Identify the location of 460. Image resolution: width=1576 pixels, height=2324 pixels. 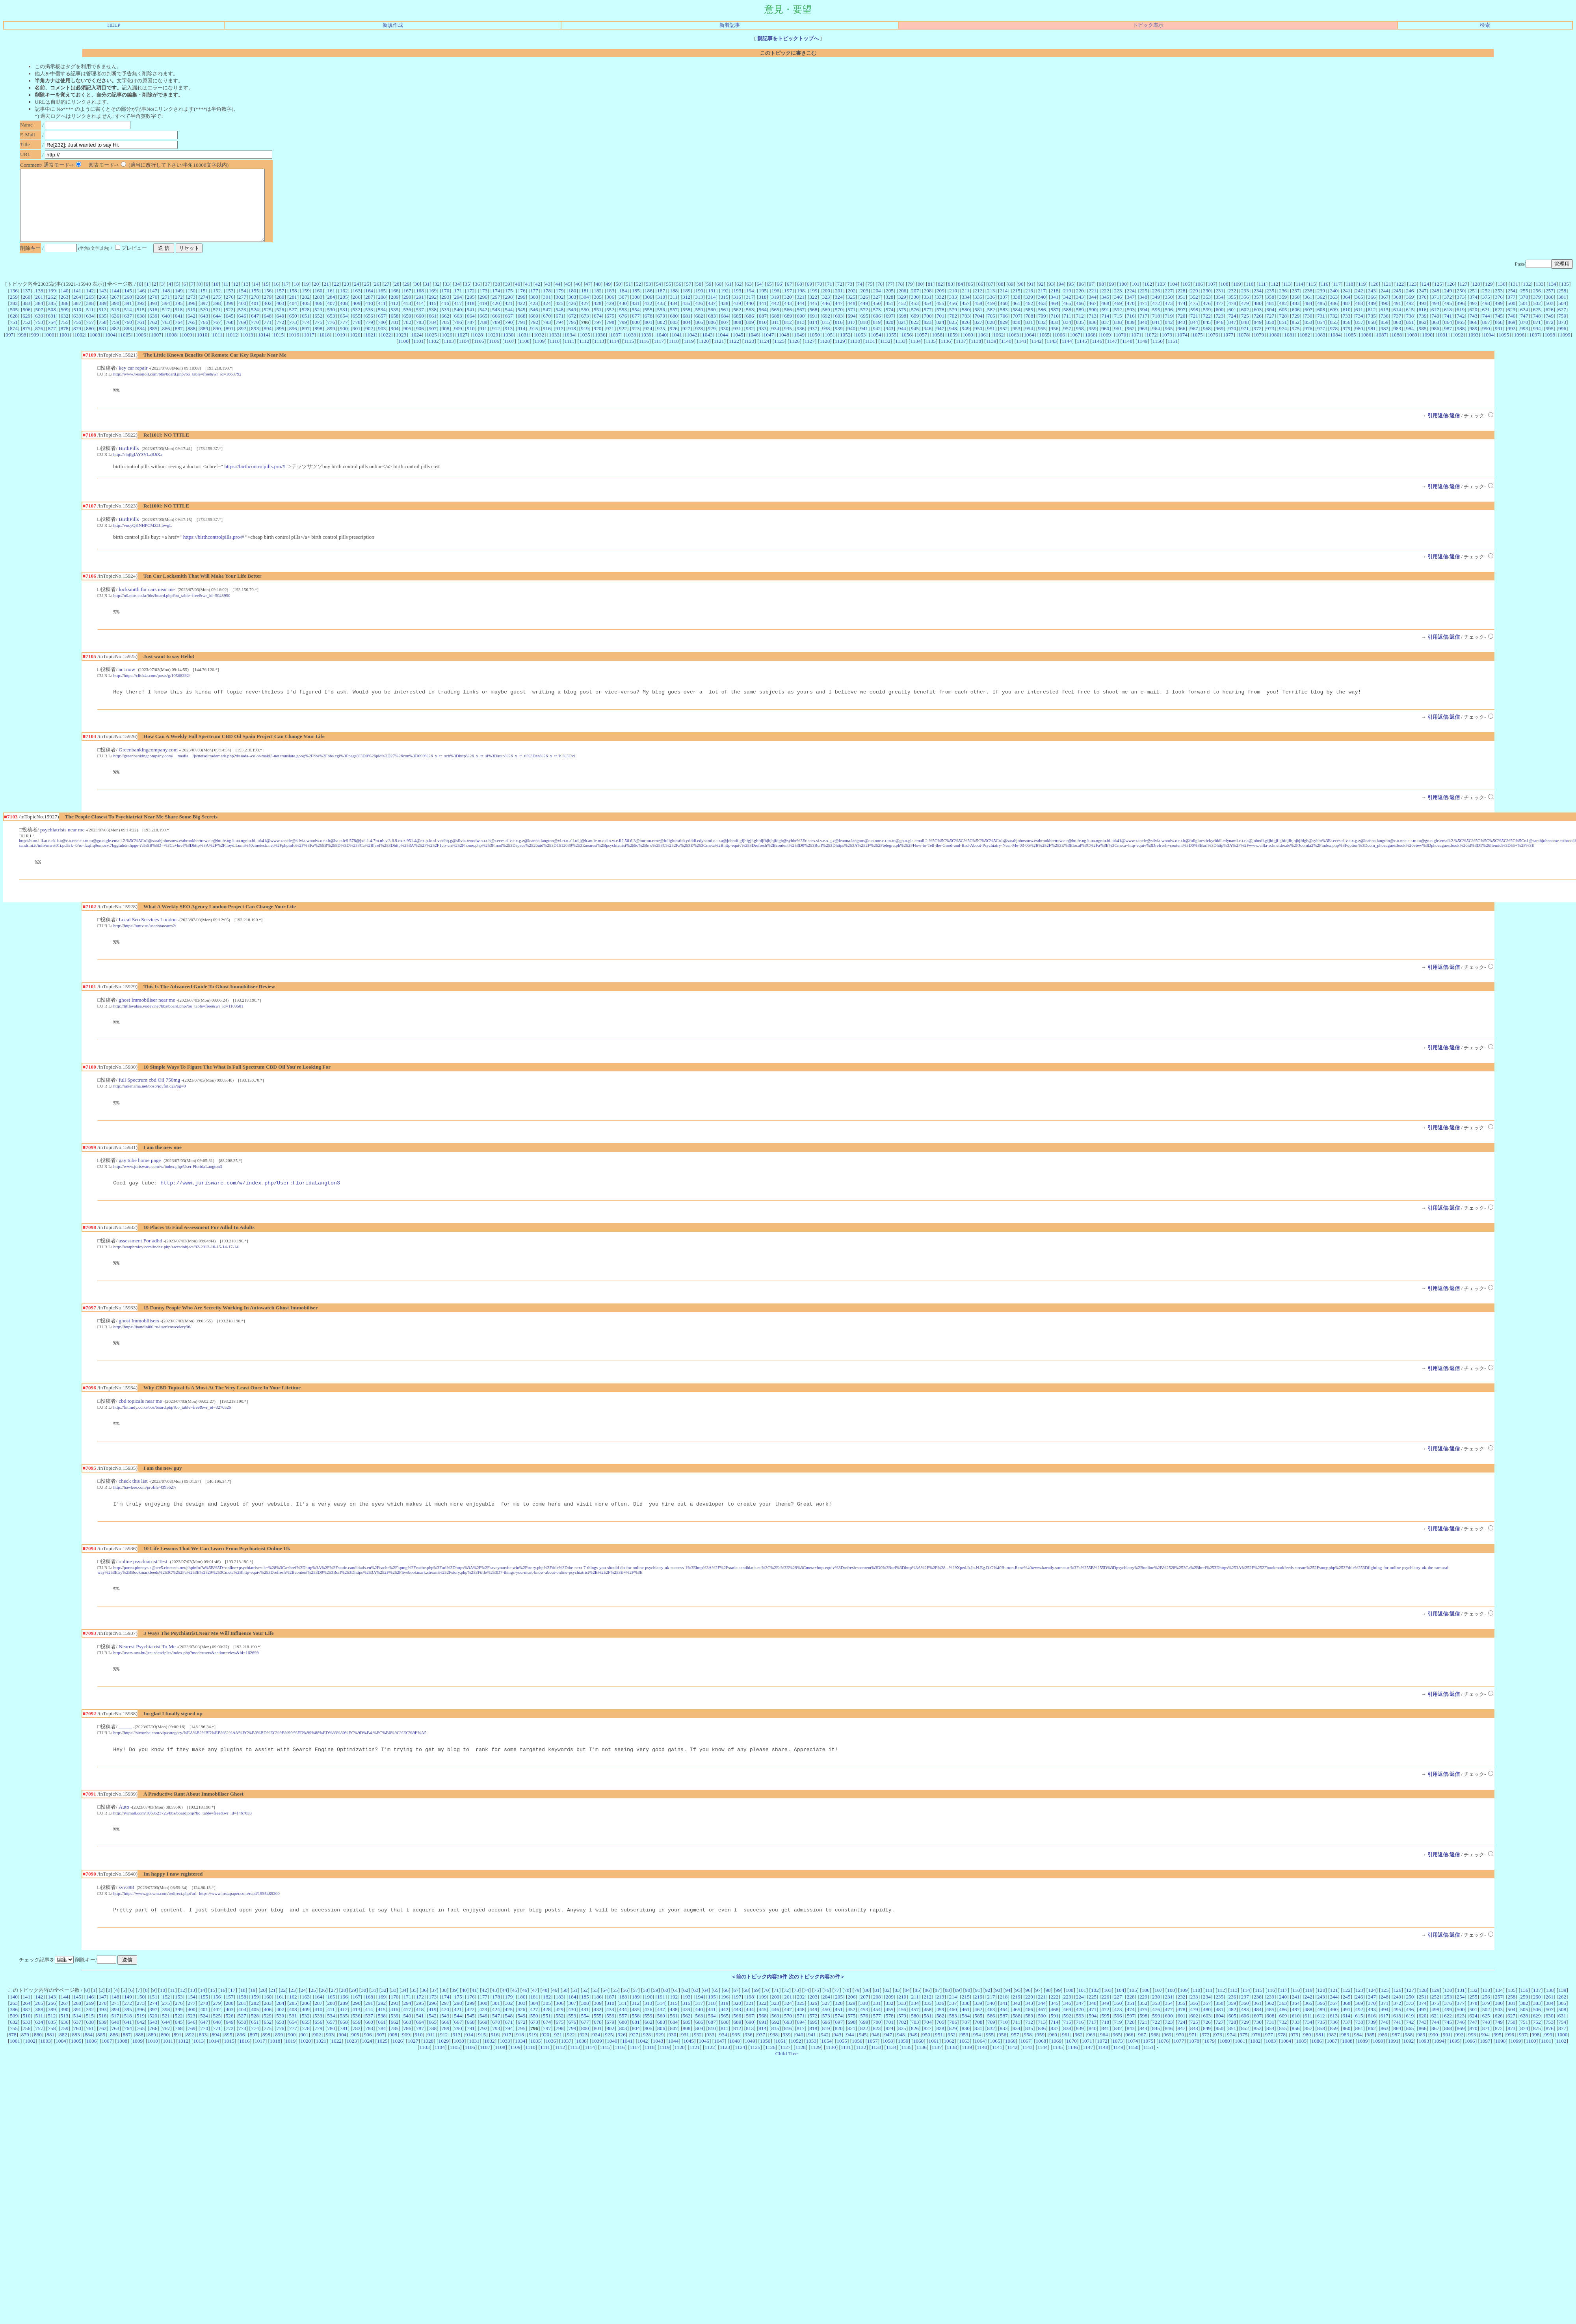
(1003, 317).